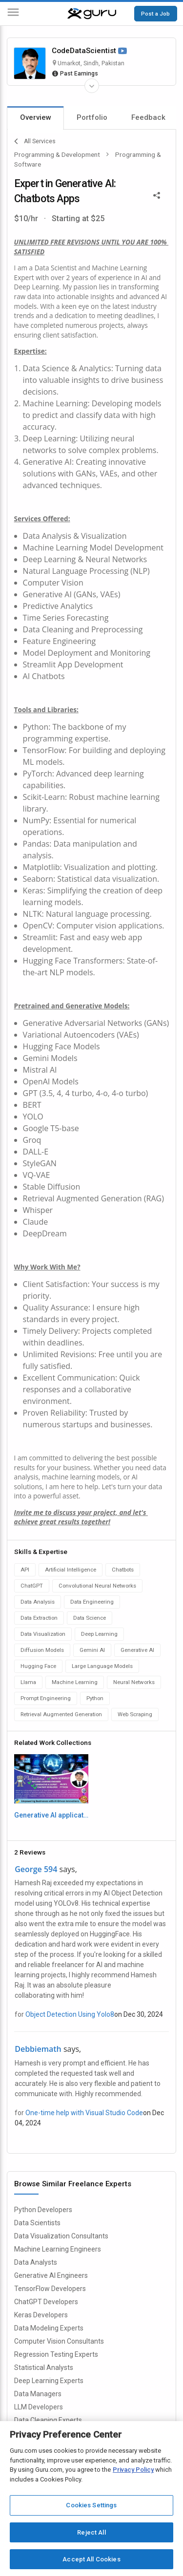 The image size is (183, 2576). What do you see at coordinates (48, 2381) in the screenshot?
I see `Deep Learning Experts` at bounding box center [48, 2381].